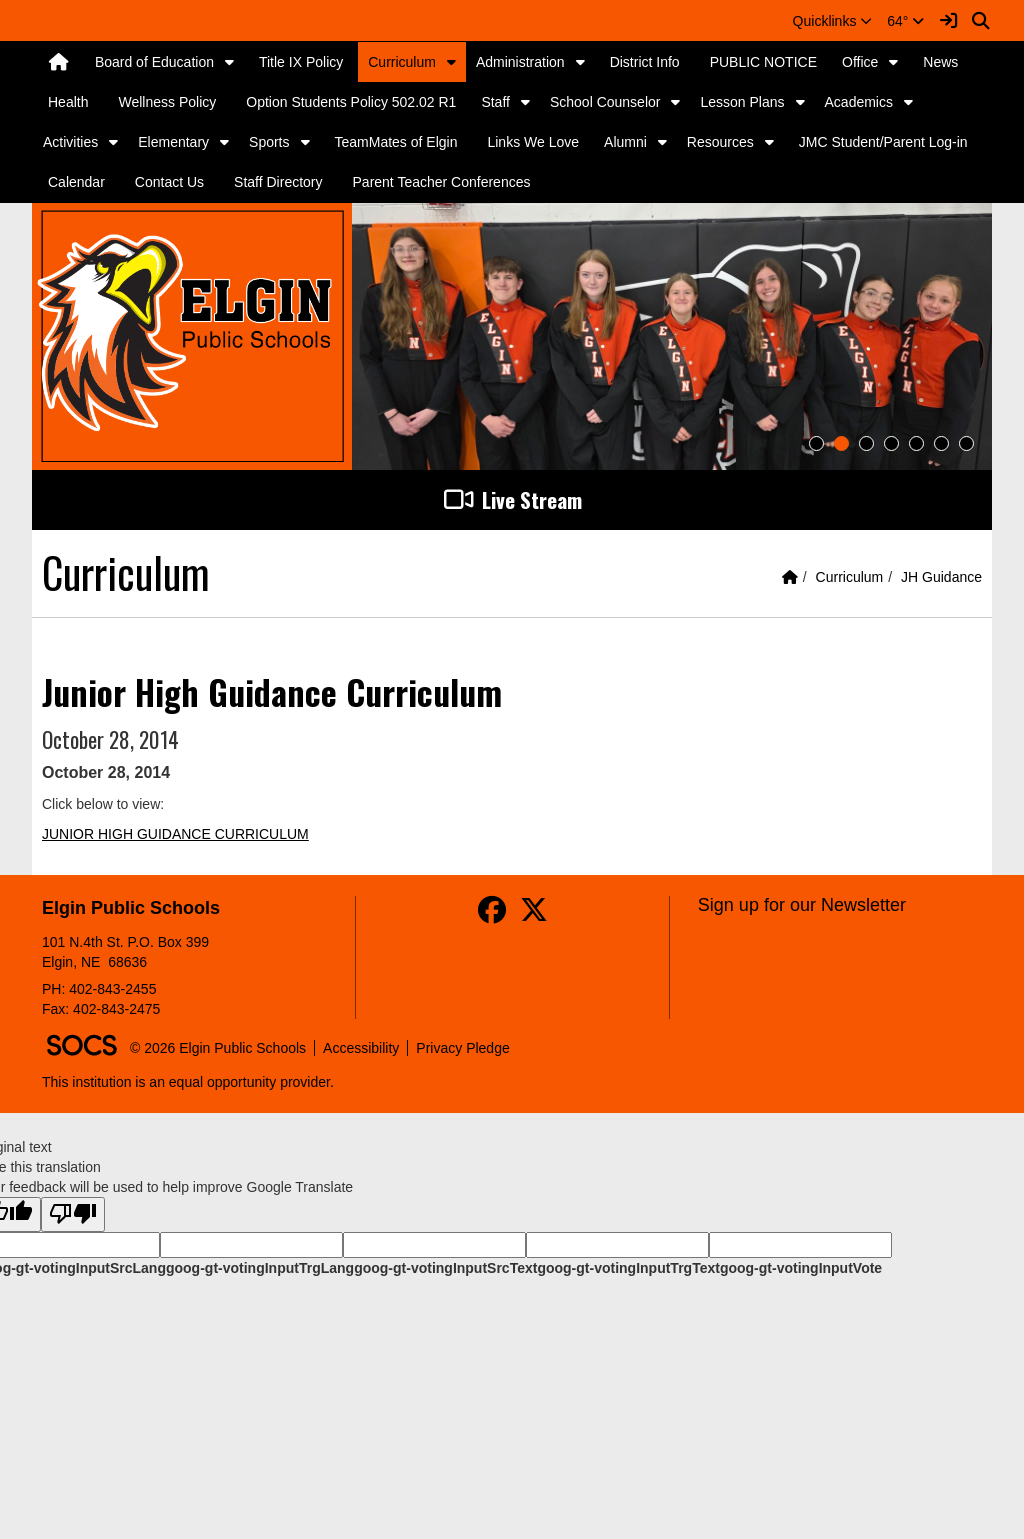  Describe the element at coordinates (442, 182) in the screenshot. I see `Parent Teacher Conferences` at that location.